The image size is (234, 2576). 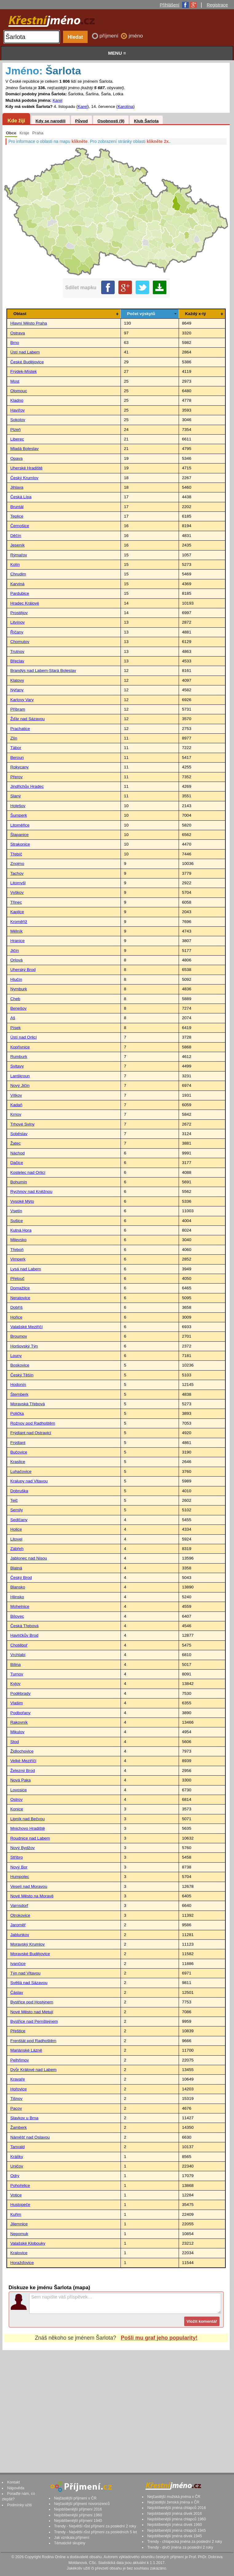 What do you see at coordinates (18, 1790) in the screenshot?
I see `Lovosice` at bounding box center [18, 1790].